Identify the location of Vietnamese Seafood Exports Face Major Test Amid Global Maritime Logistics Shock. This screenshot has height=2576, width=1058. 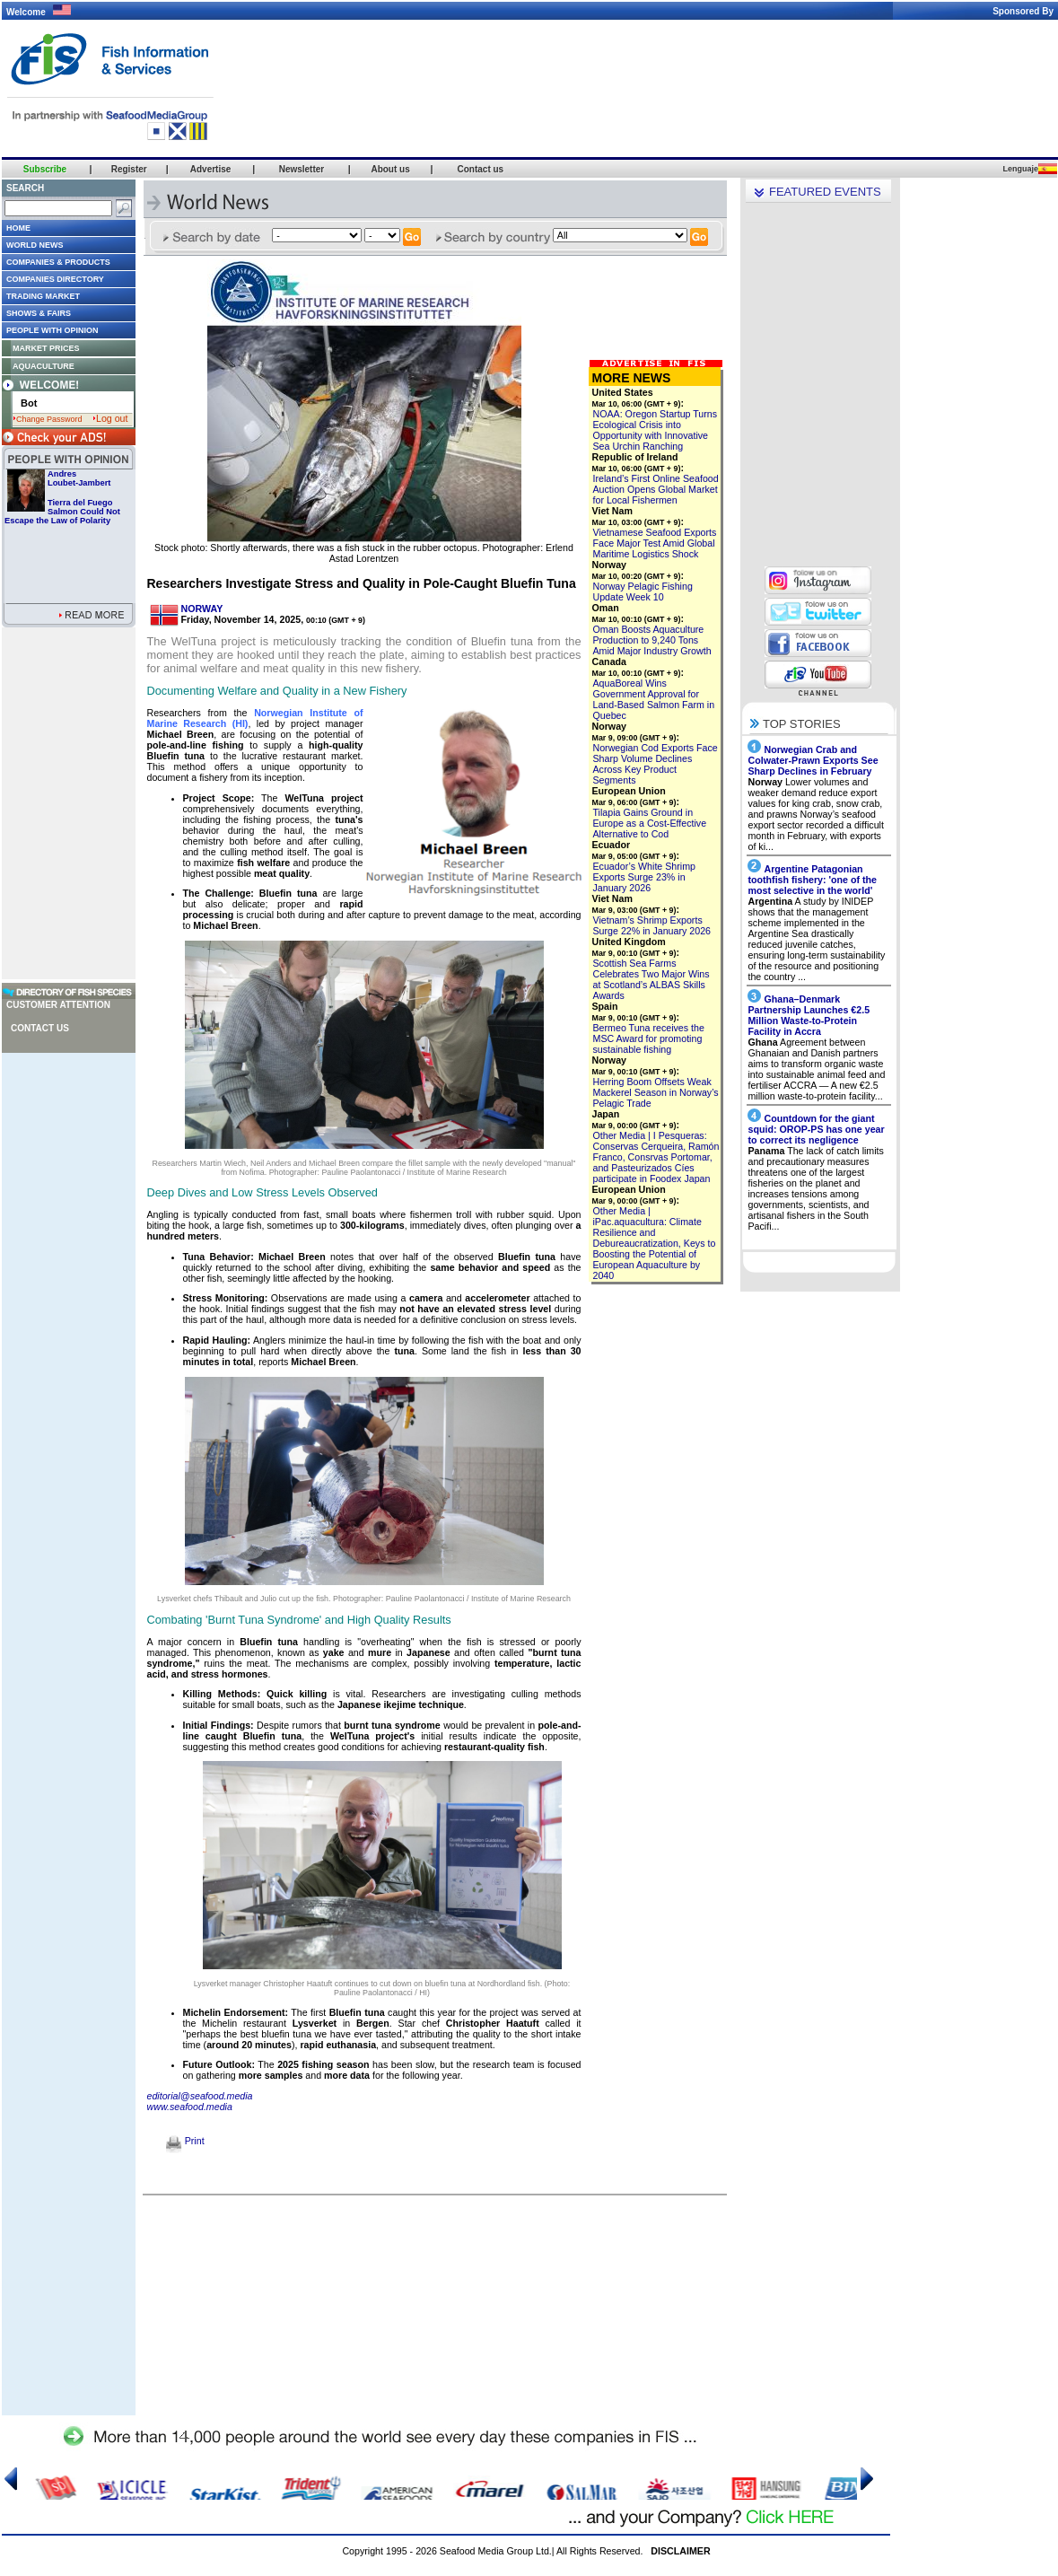
(655, 543).